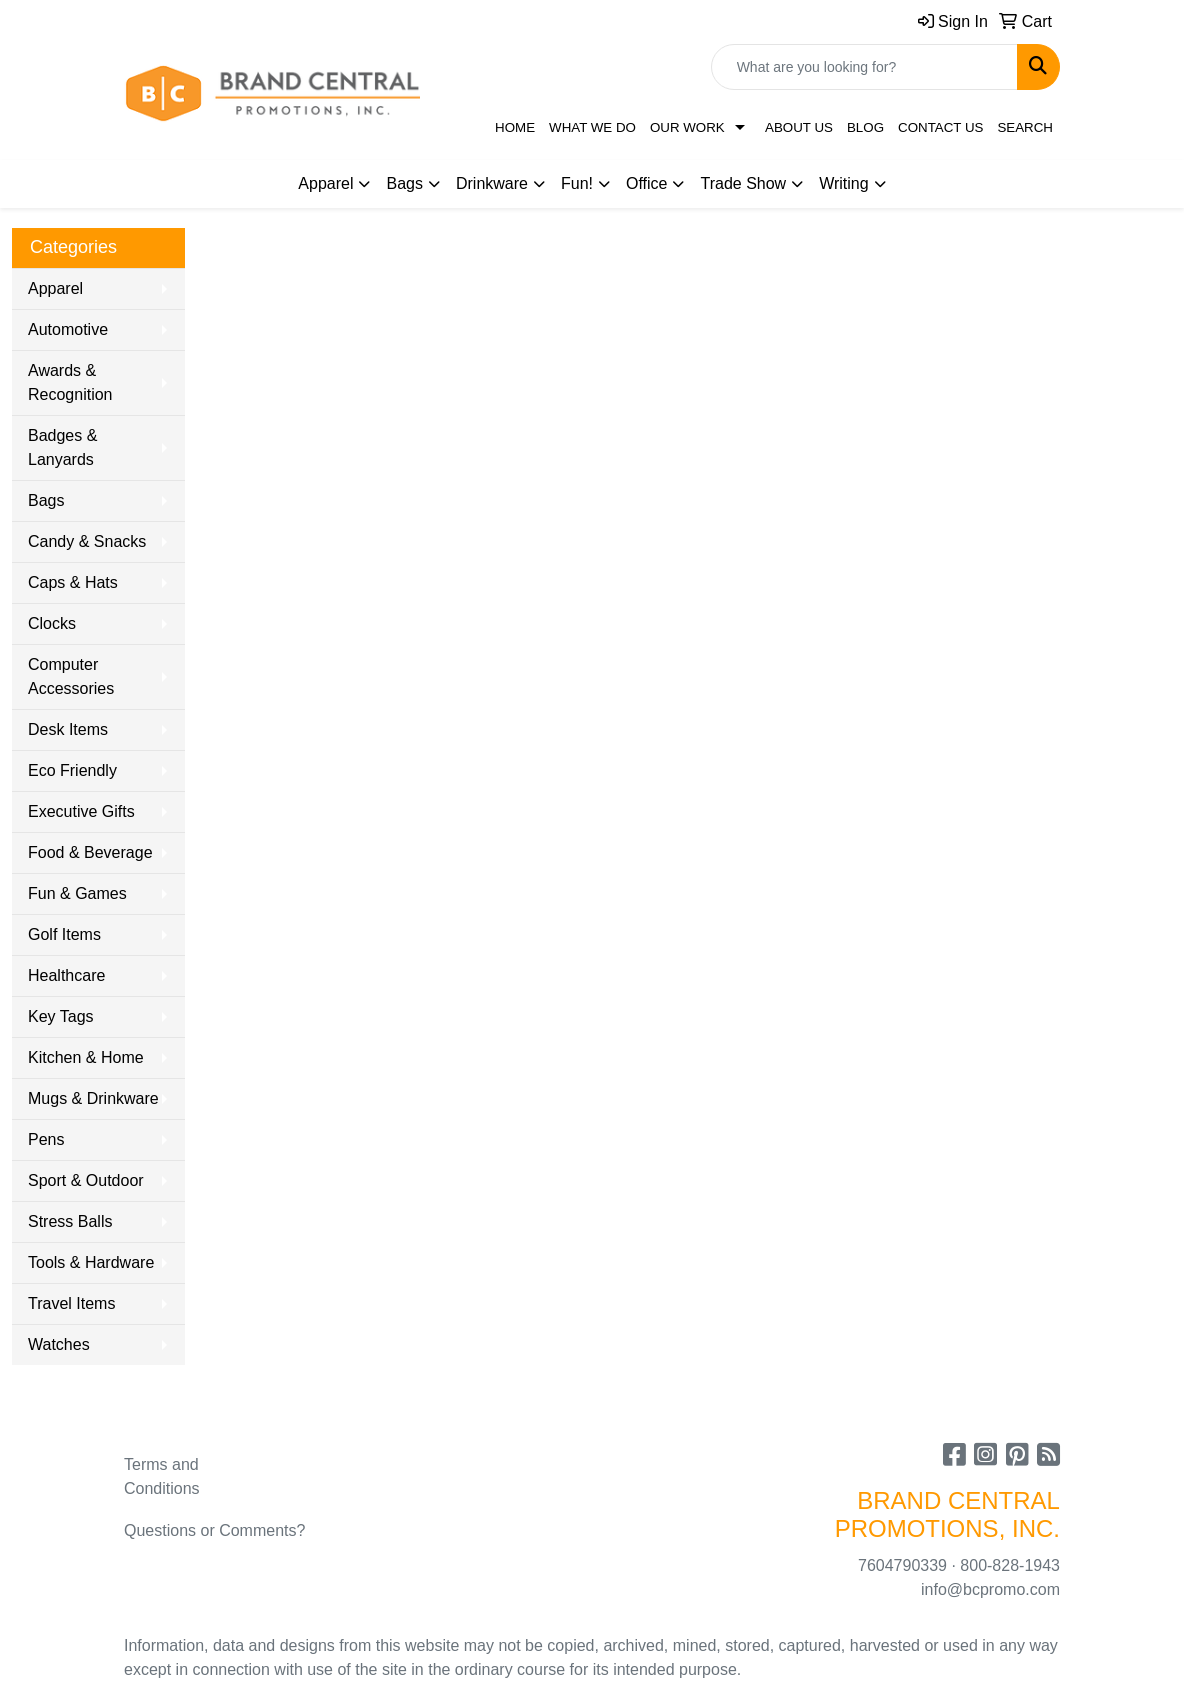 The width and height of the screenshot is (1184, 1698). I want to click on Drinkware, so click(492, 183).